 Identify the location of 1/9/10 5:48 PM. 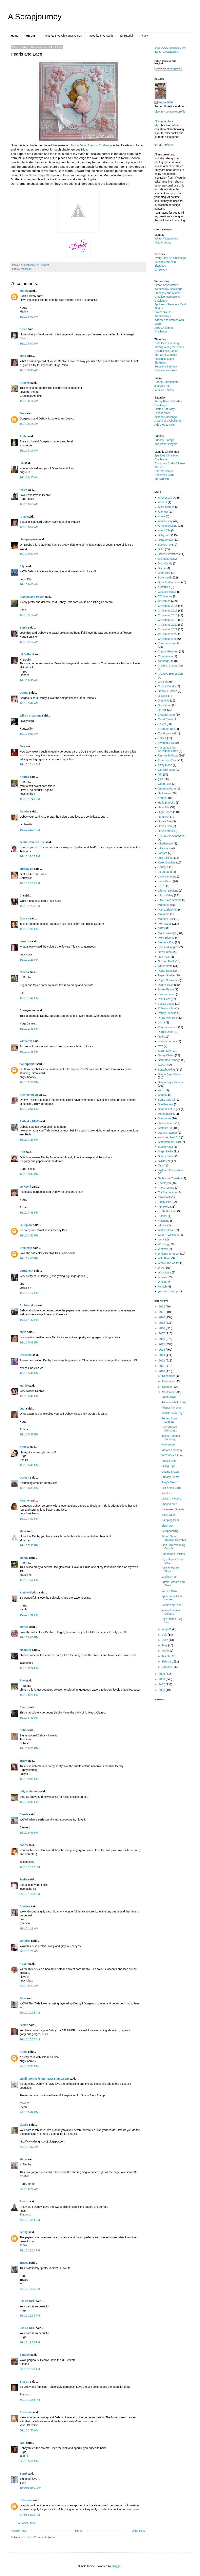
(29, 1434).